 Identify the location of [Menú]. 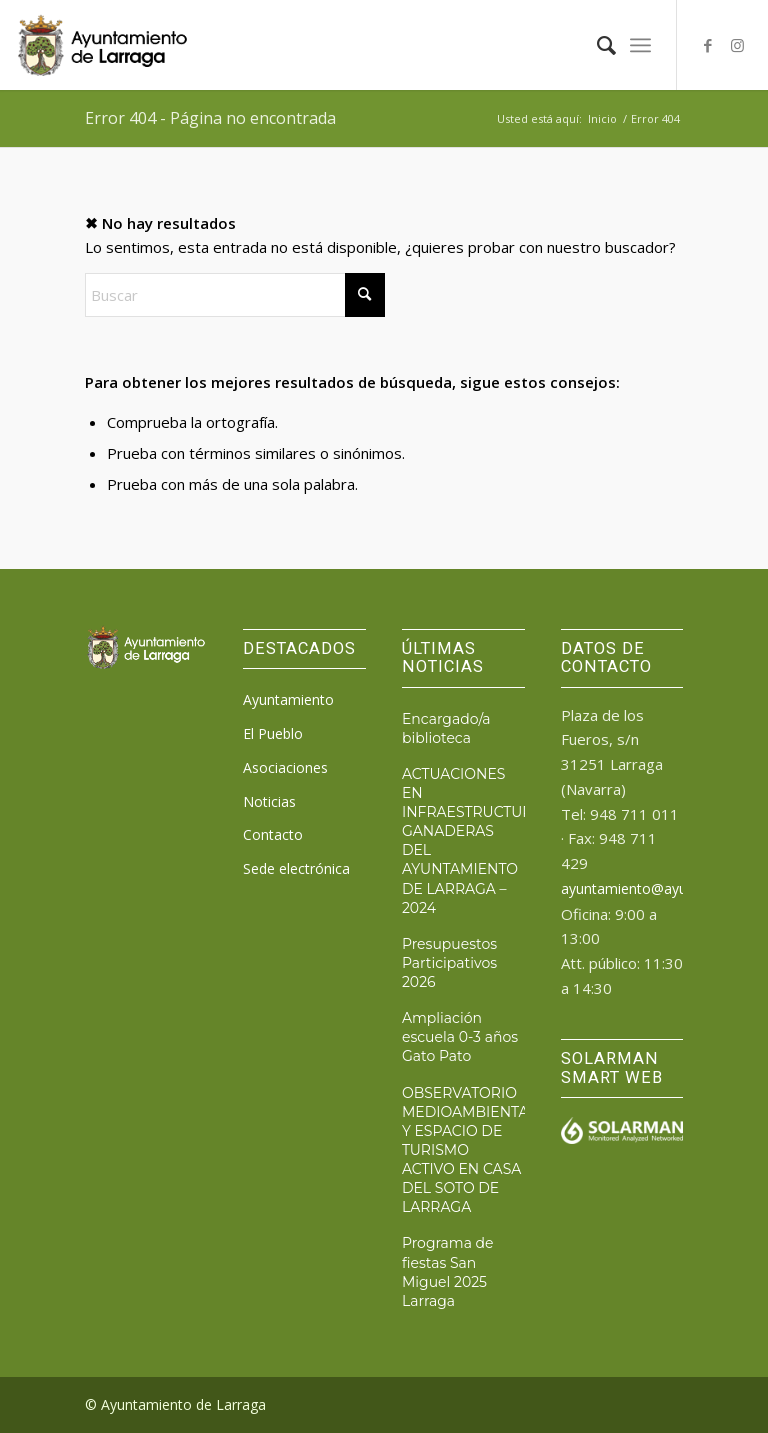
(640, 45).